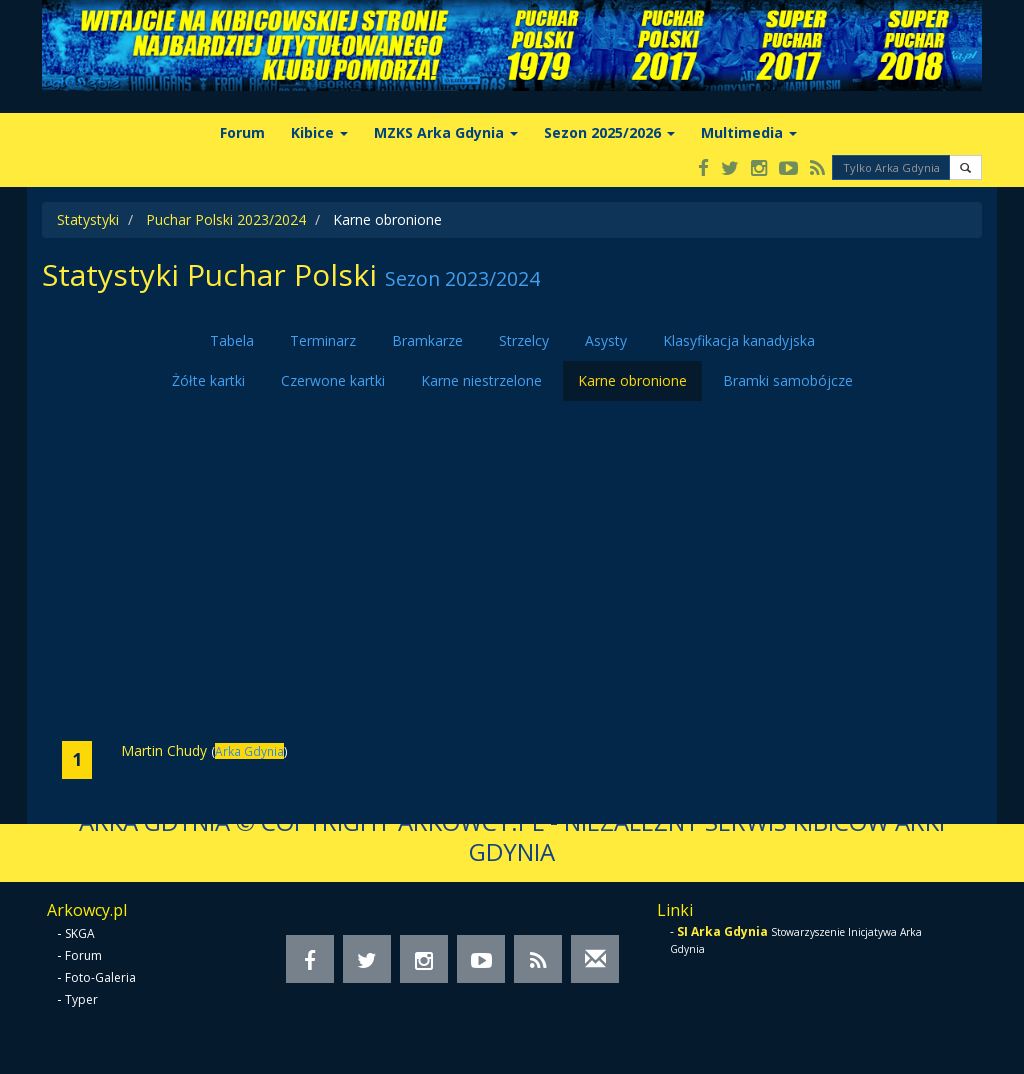  What do you see at coordinates (446, 132) in the screenshot?
I see `MZKS Arka Gdynia` at bounding box center [446, 132].